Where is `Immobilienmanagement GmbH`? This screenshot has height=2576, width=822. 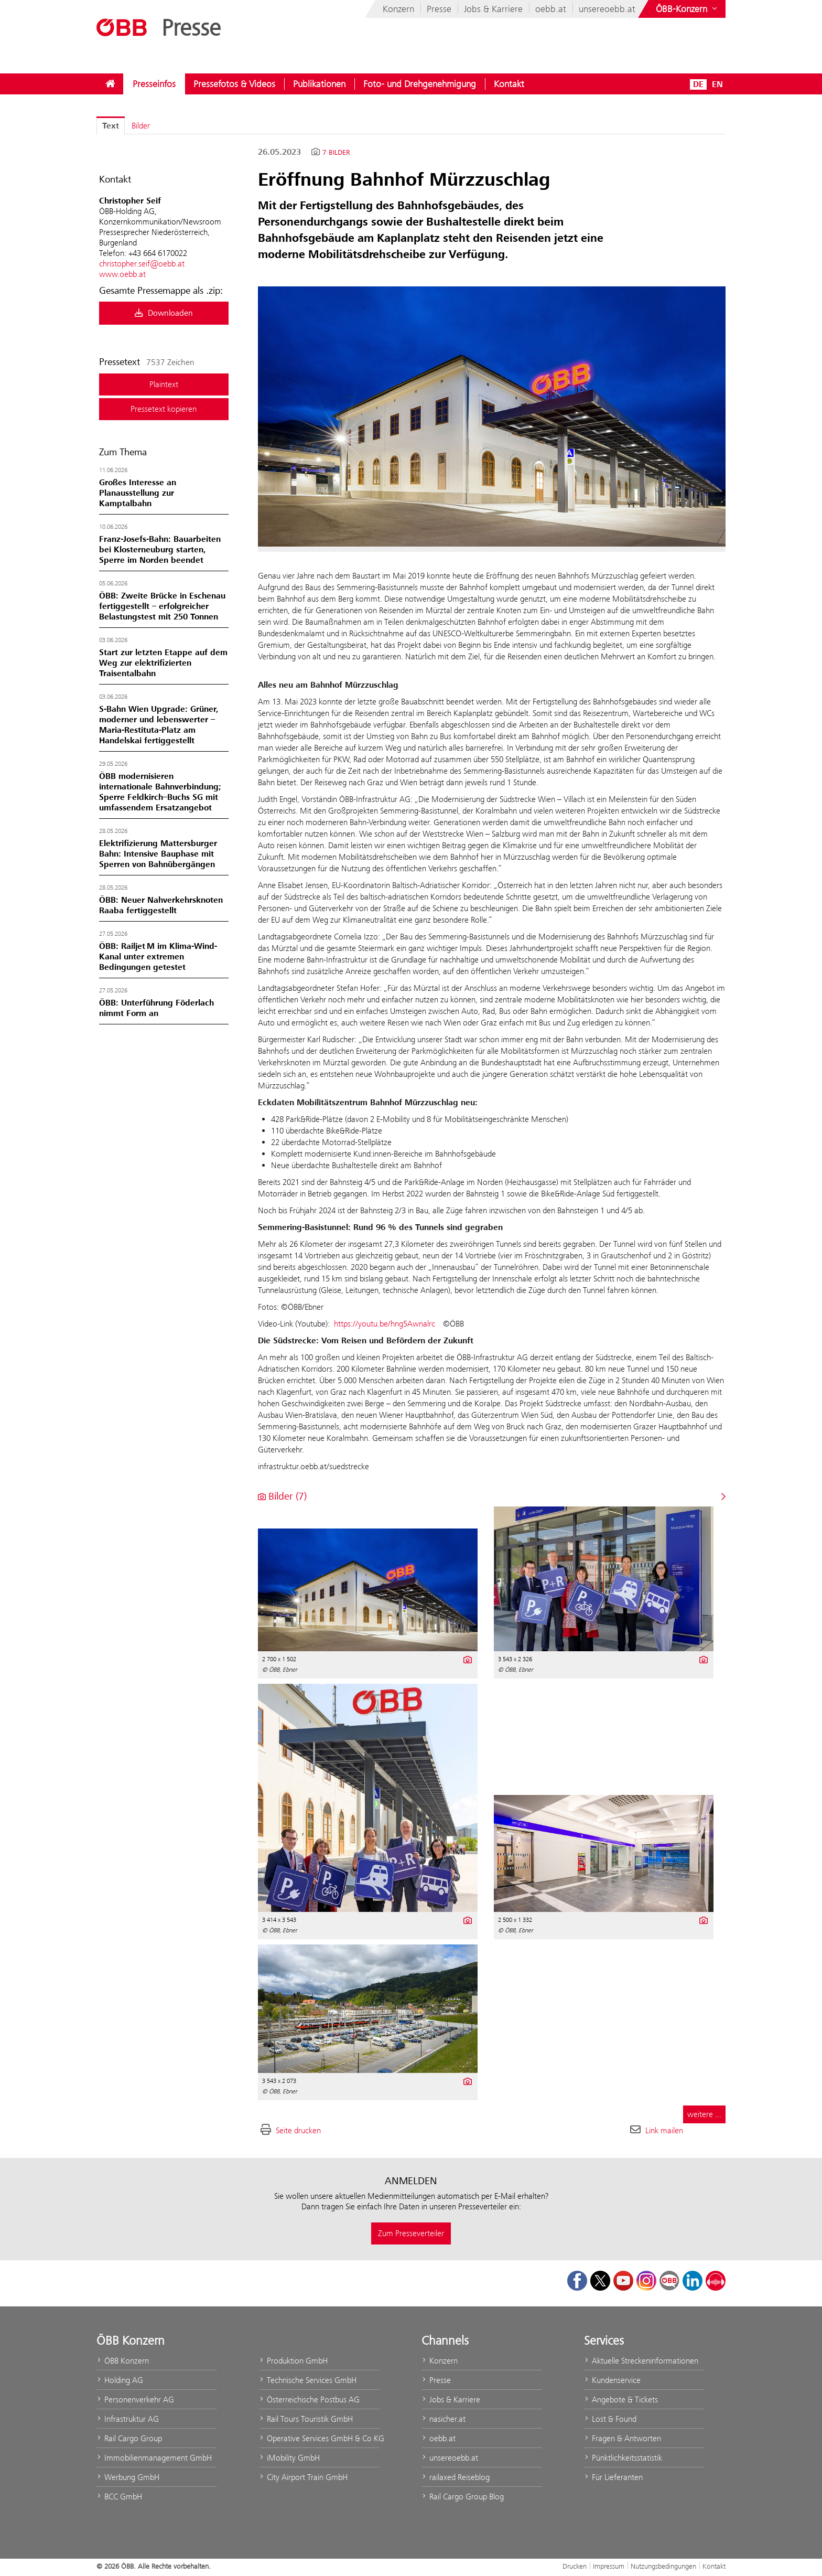 Immobilienmanagement GmbH is located at coordinates (154, 2458).